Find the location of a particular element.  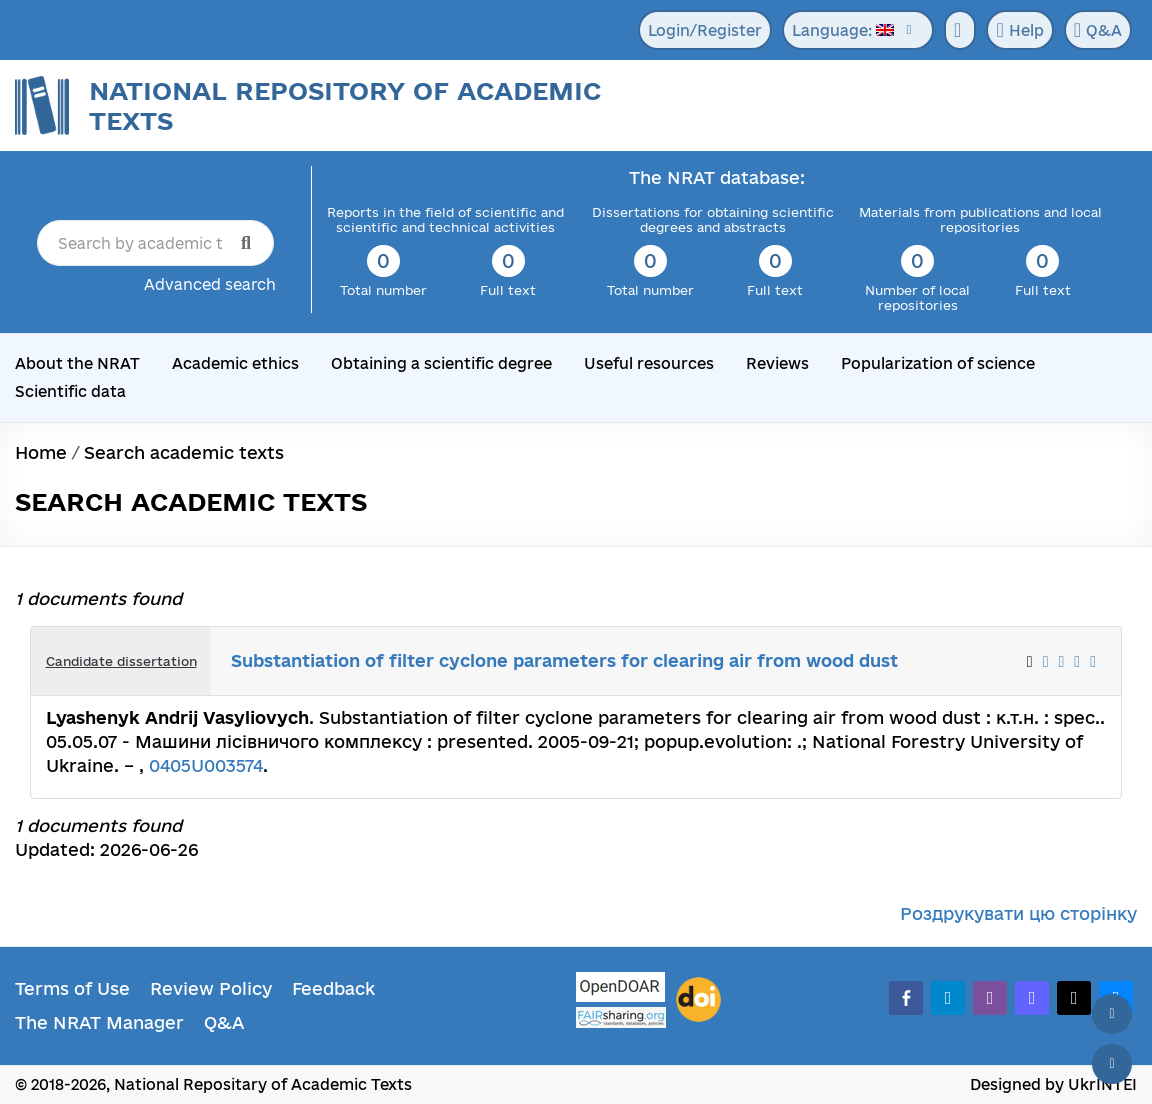

The NRAT Manager is located at coordinates (99, 1022).